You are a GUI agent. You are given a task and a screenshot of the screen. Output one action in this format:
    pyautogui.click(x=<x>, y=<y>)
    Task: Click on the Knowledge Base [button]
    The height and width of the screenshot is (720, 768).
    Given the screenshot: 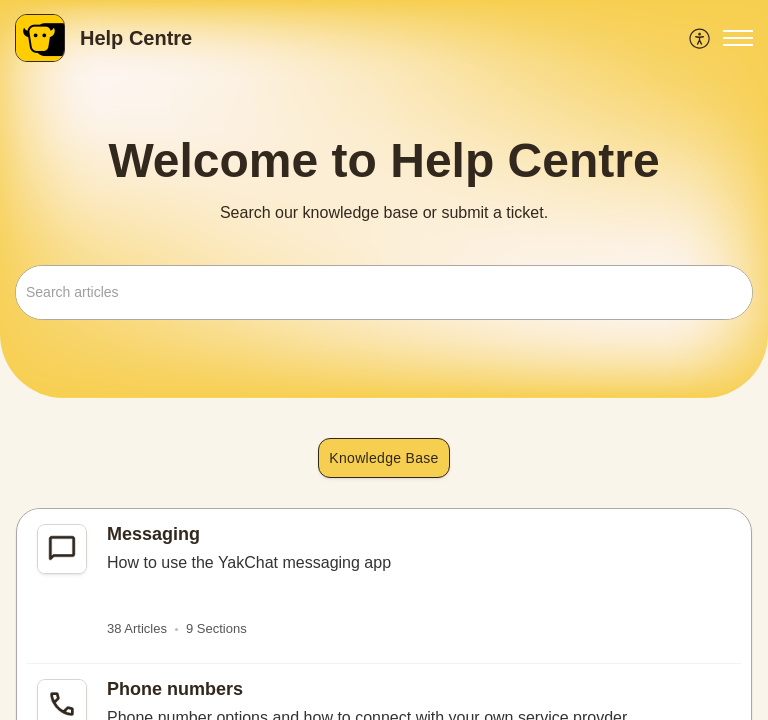 What is the action you would take?
    pyautogui.click(x=383, y=458)
    